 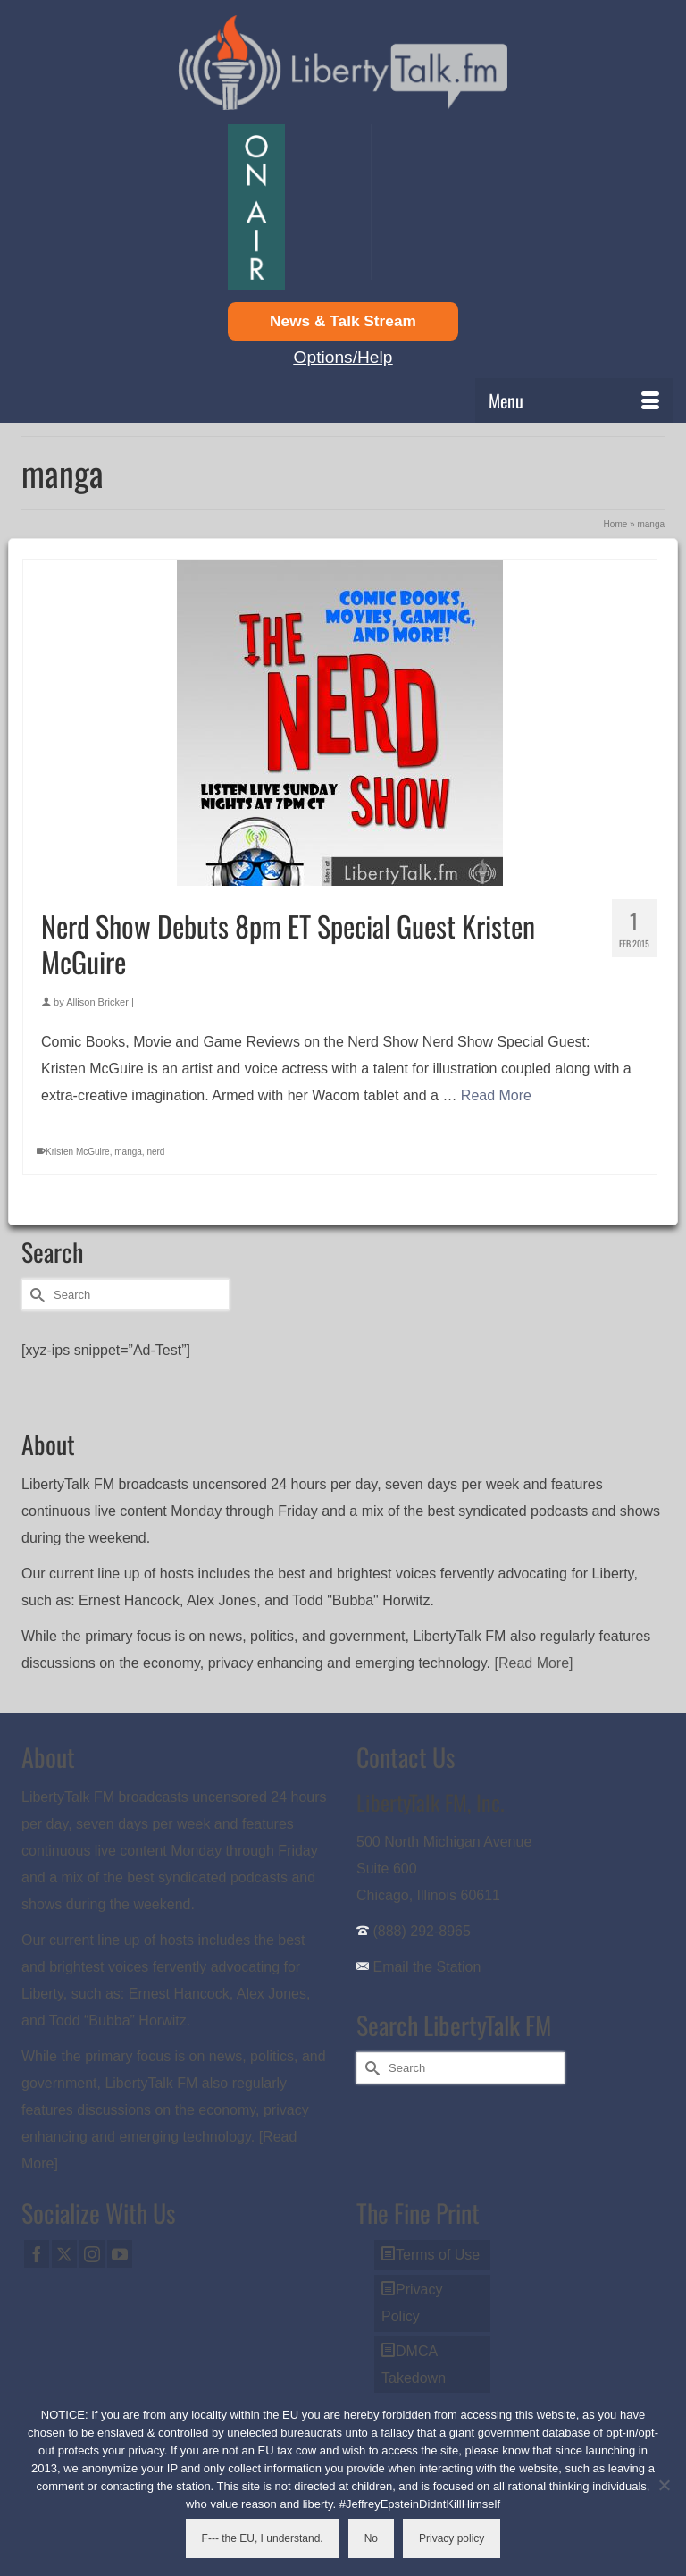 I want to click on Email the Station, so click(x=426, y=1966).